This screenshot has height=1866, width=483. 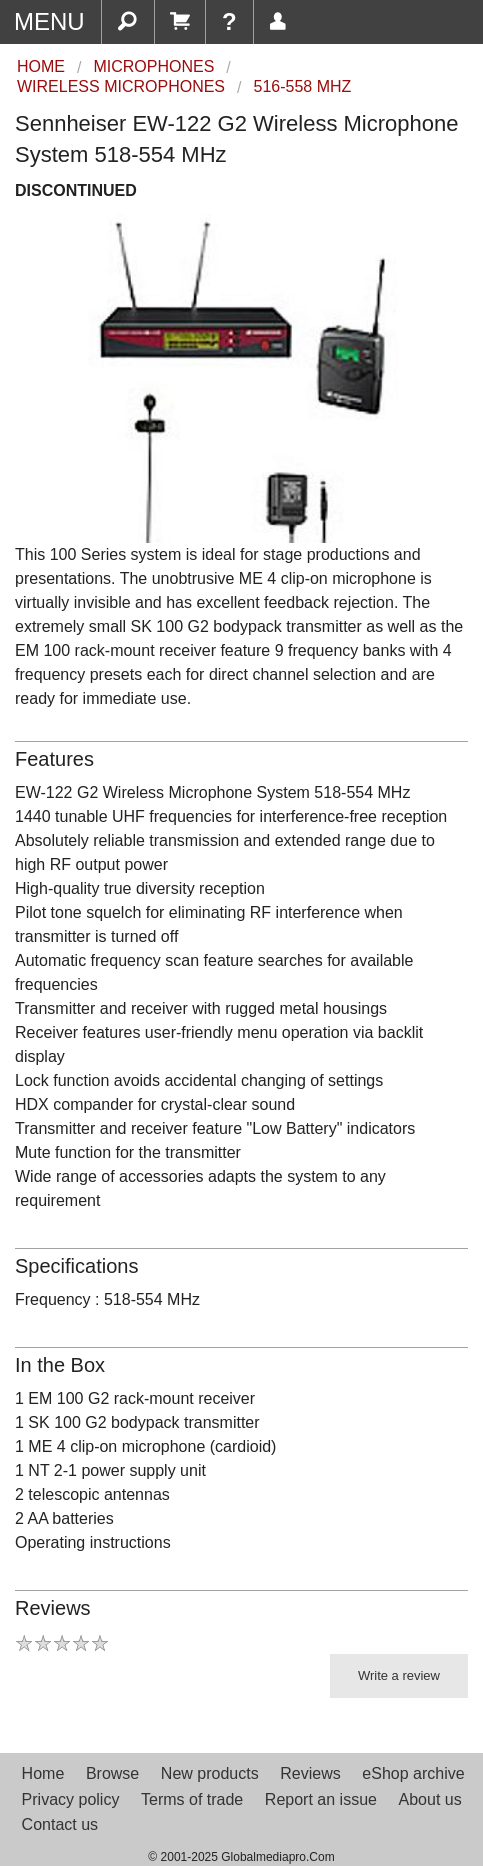 What do you see at coordinates (60, 1824) in the screenshot?
I see `Contact us` at bounding box center [60, 1824].